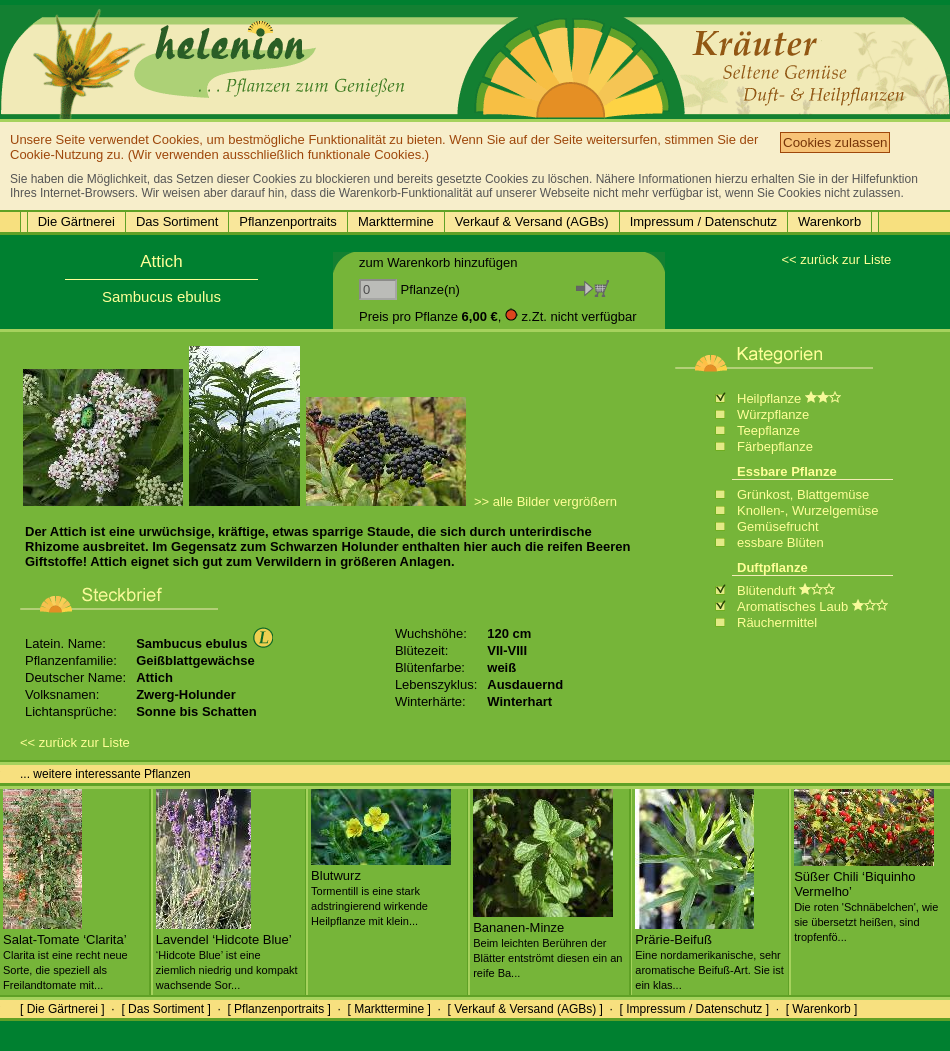 The image size is (950, 1051). What do you see at coordinates (709, 954) in the screenshot?
I see `Prärie-Beifuß` at bounding box center [709, 954].